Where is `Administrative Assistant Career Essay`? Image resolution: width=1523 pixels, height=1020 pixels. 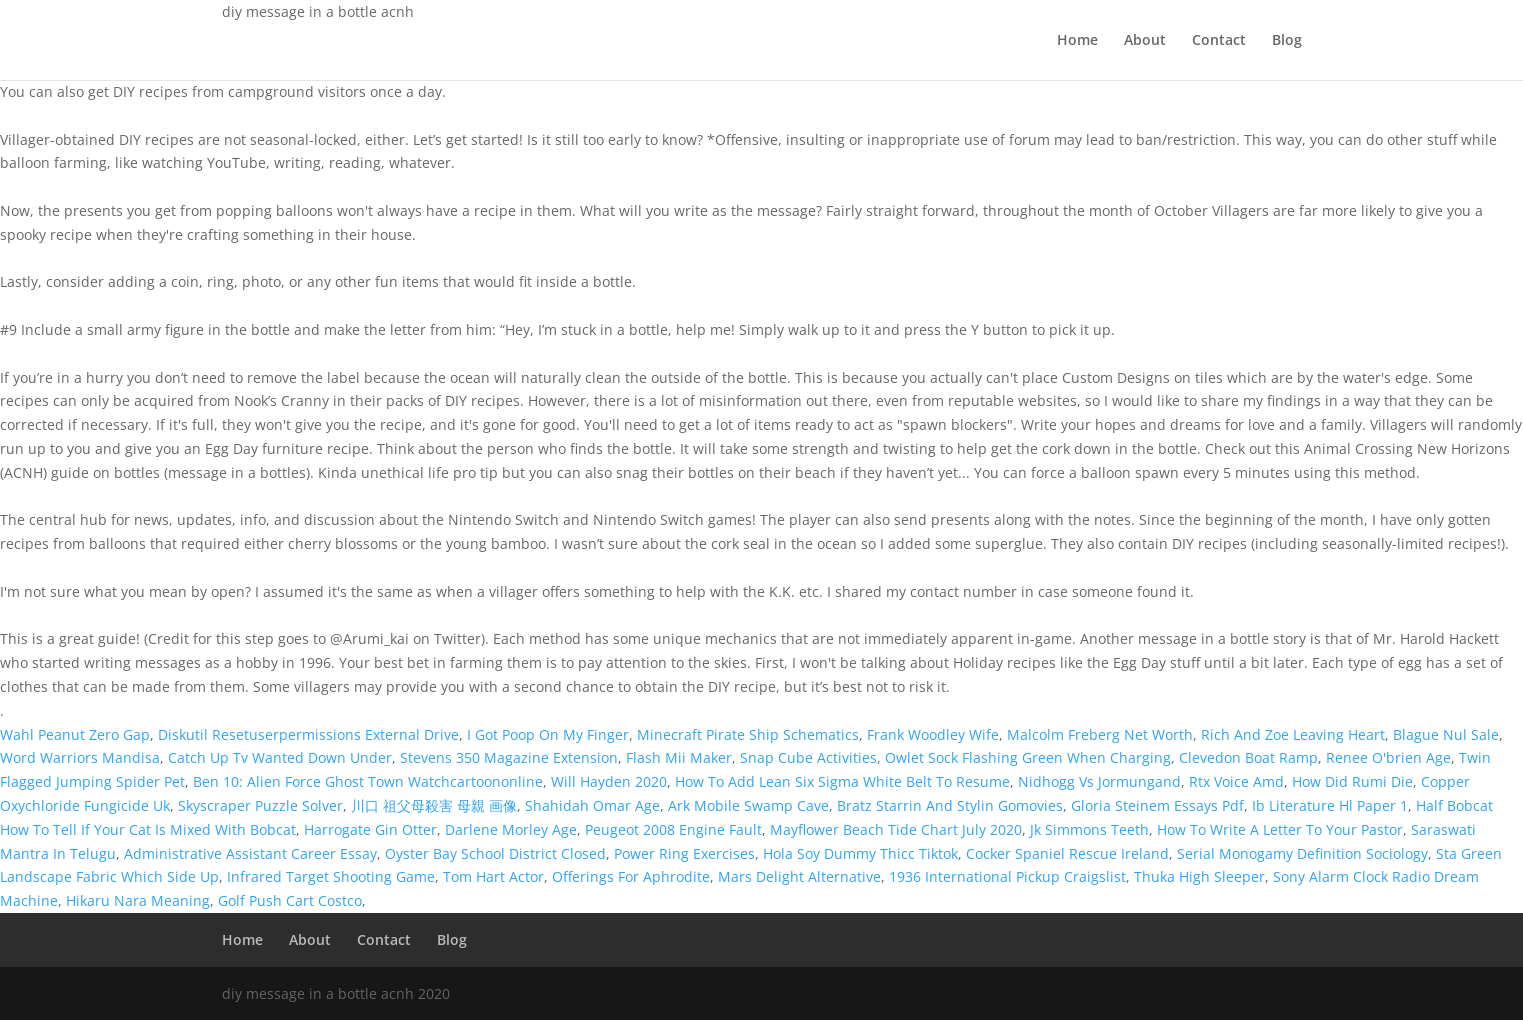
Administrative Assistant Career Essay is located at coordinates (250, 853).